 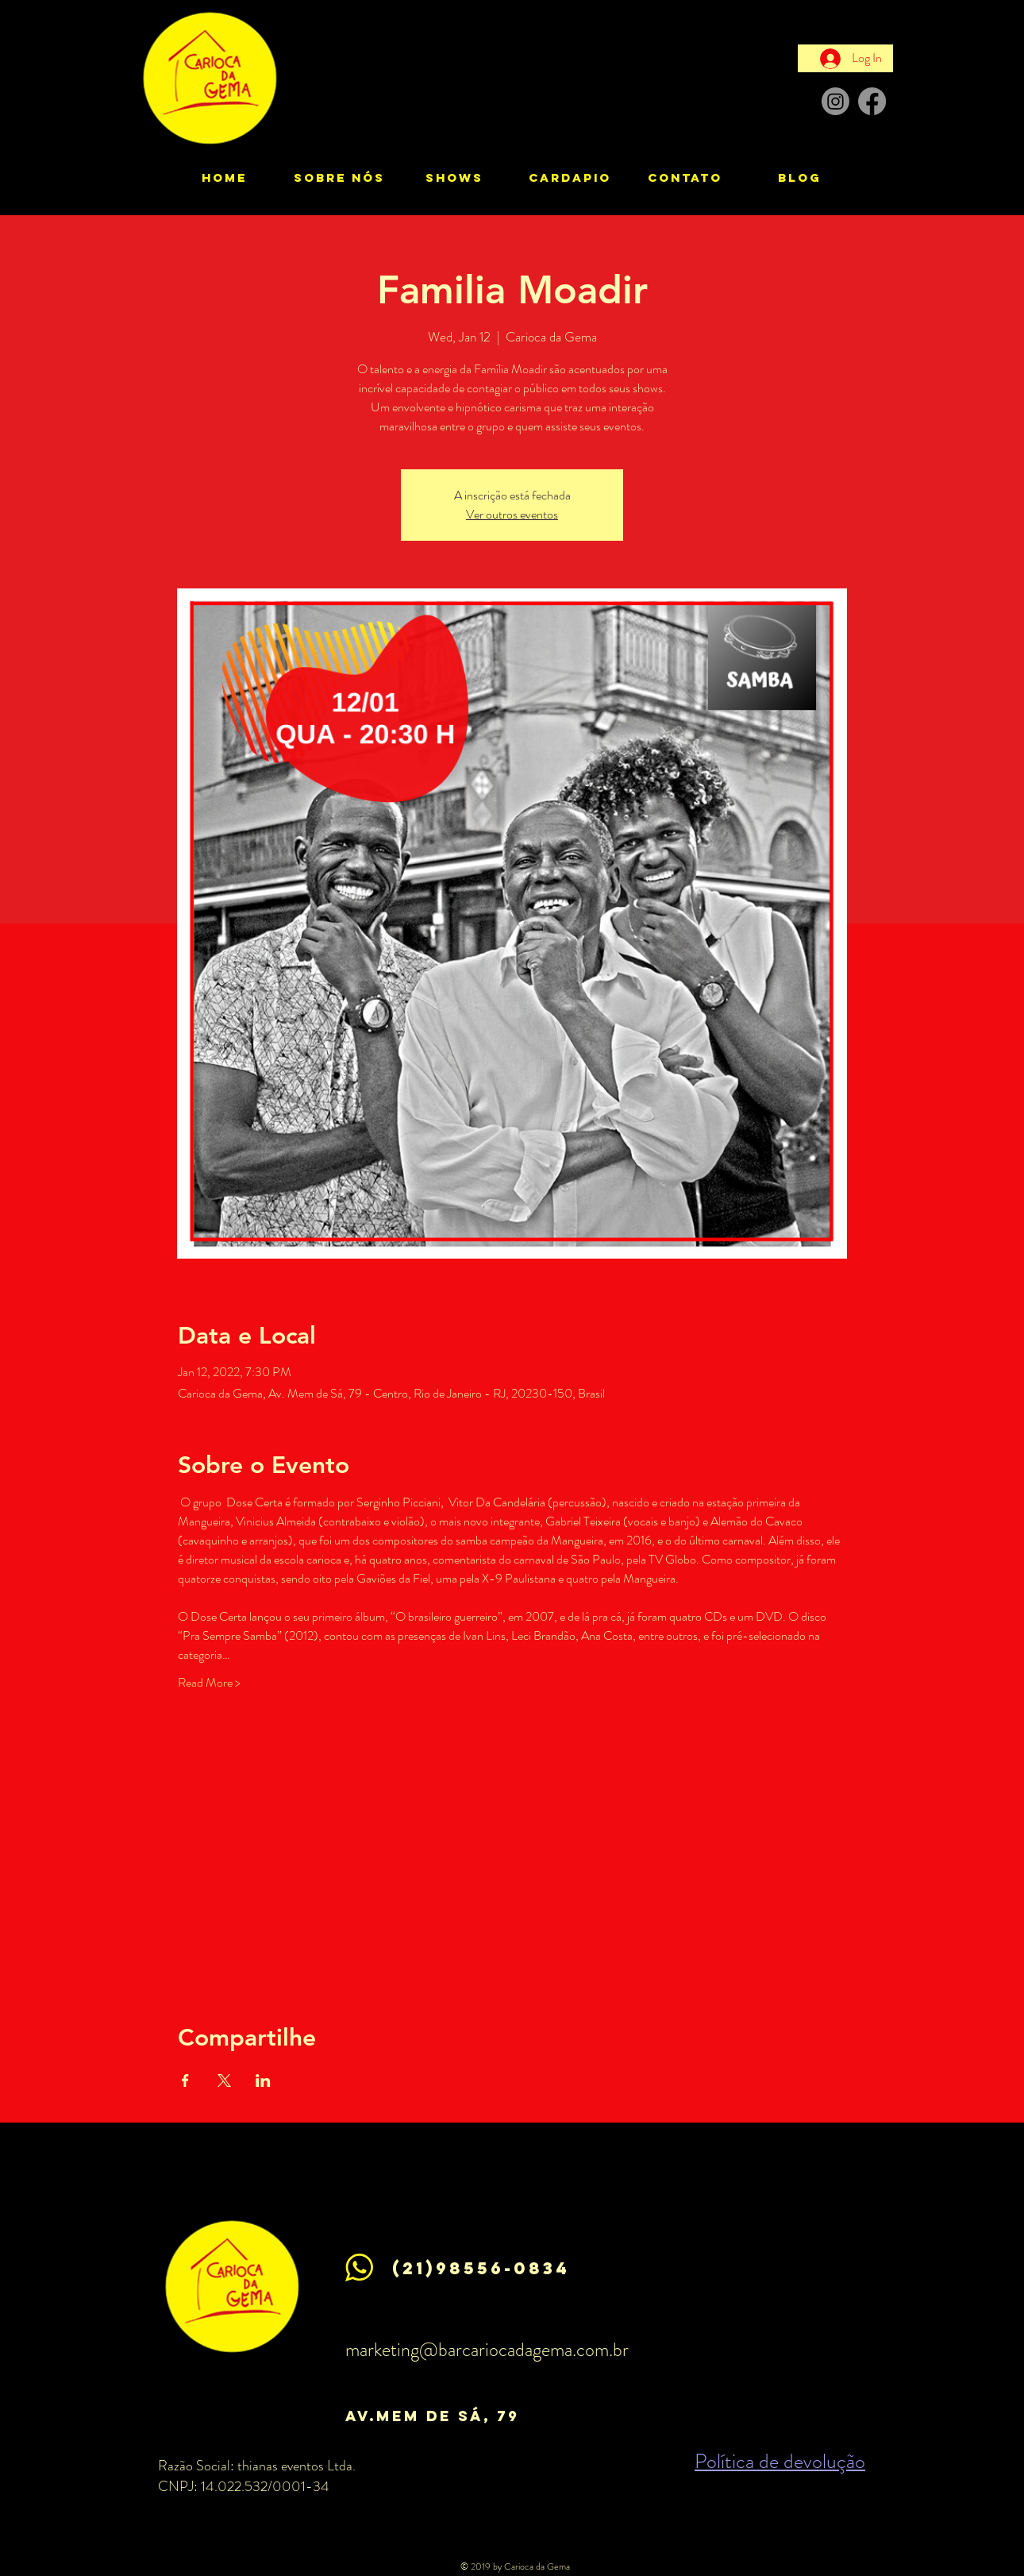 I want to click on [Share event on LinkedIn], so click(x=263, y=2080).